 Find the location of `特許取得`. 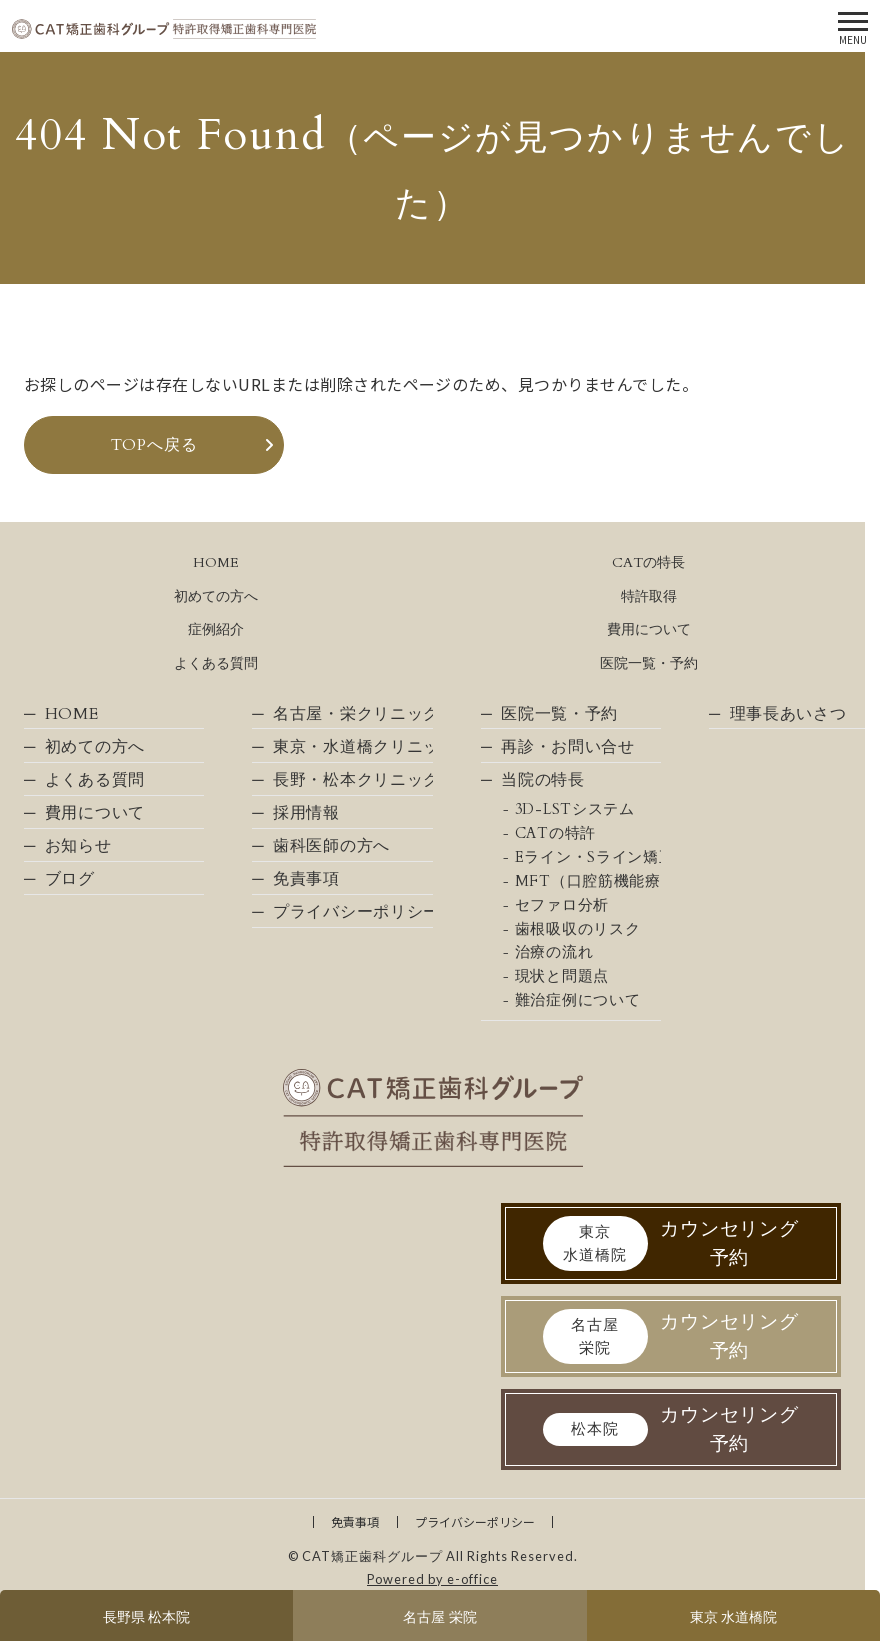

特許取得 is located at coordinates (649, 596).